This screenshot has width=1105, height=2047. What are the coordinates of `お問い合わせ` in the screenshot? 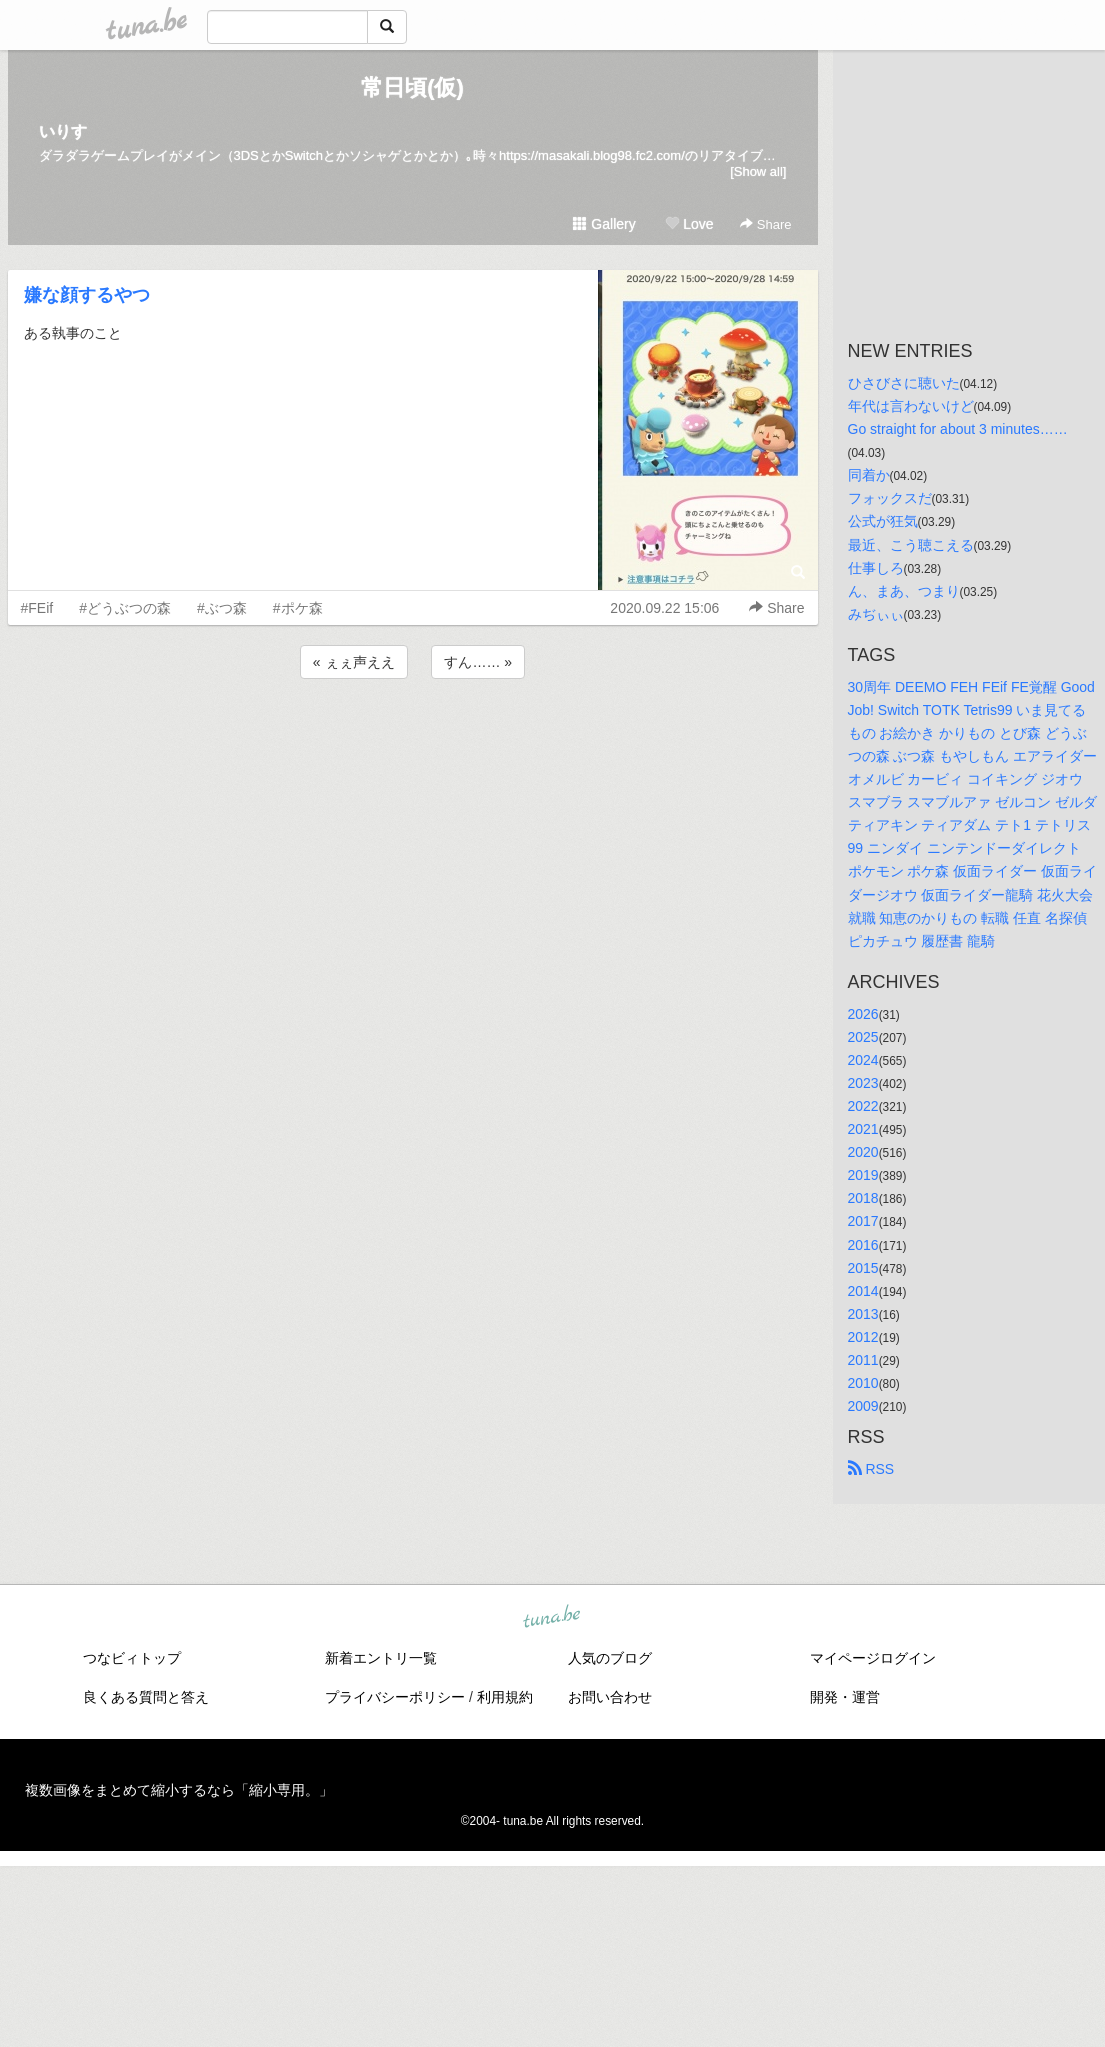 It's located at (610, 1697).